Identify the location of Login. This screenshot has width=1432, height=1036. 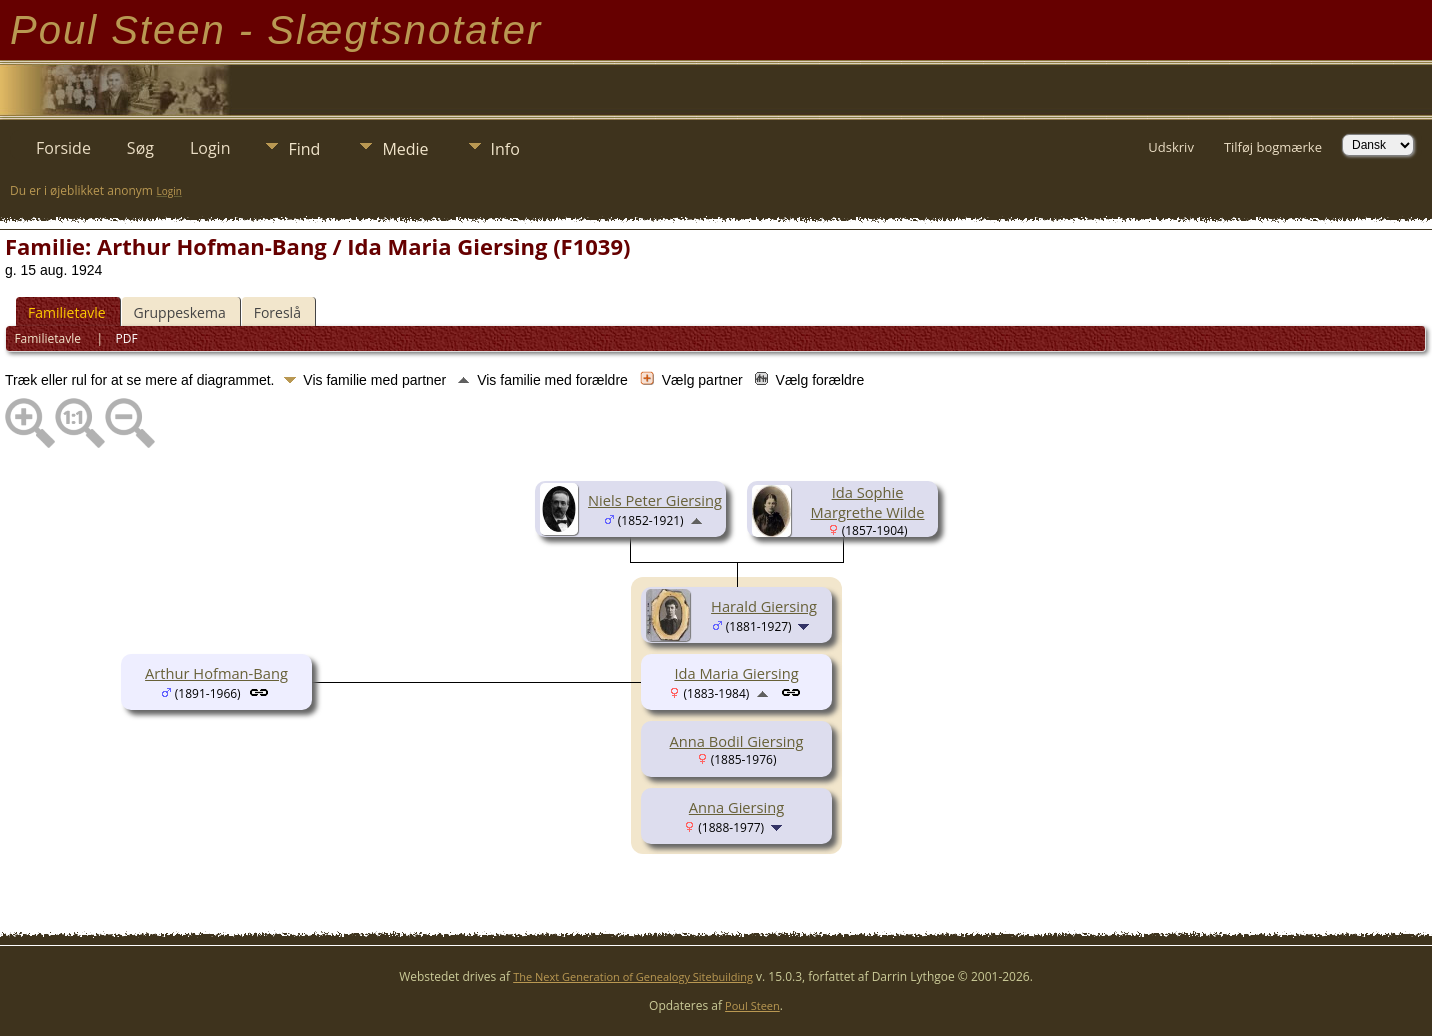
(210, 148).